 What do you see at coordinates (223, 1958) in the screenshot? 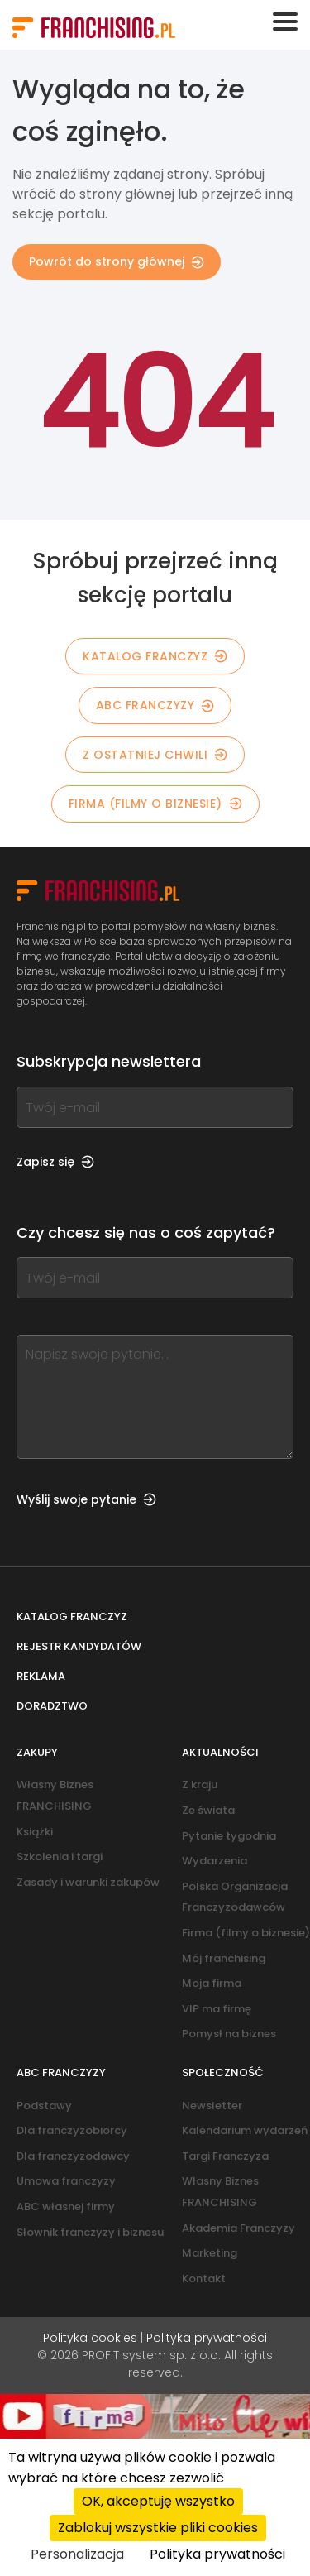
I see `Mój franchising` at bounding box center [223, 1958].